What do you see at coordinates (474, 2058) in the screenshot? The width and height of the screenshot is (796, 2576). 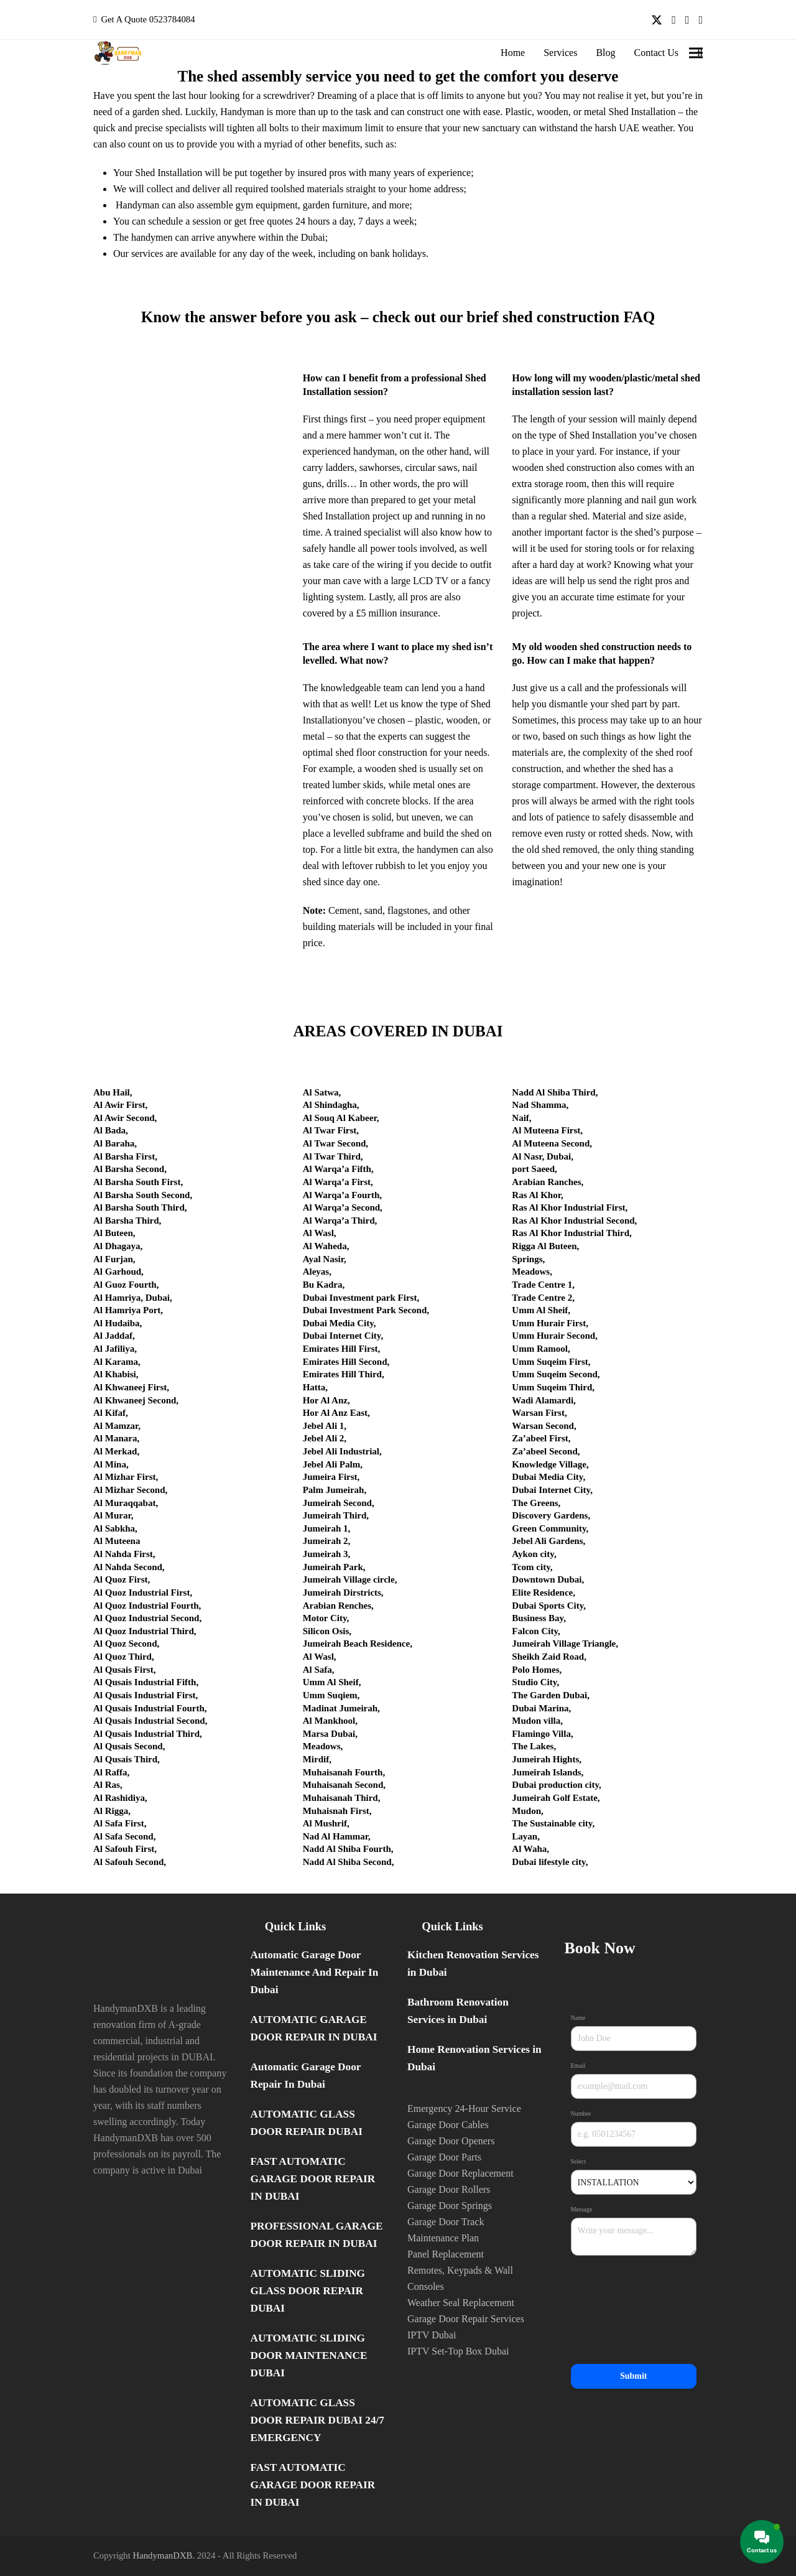 I see `Home Renovation Services in Dubai` at bounding box center [474, 2058].